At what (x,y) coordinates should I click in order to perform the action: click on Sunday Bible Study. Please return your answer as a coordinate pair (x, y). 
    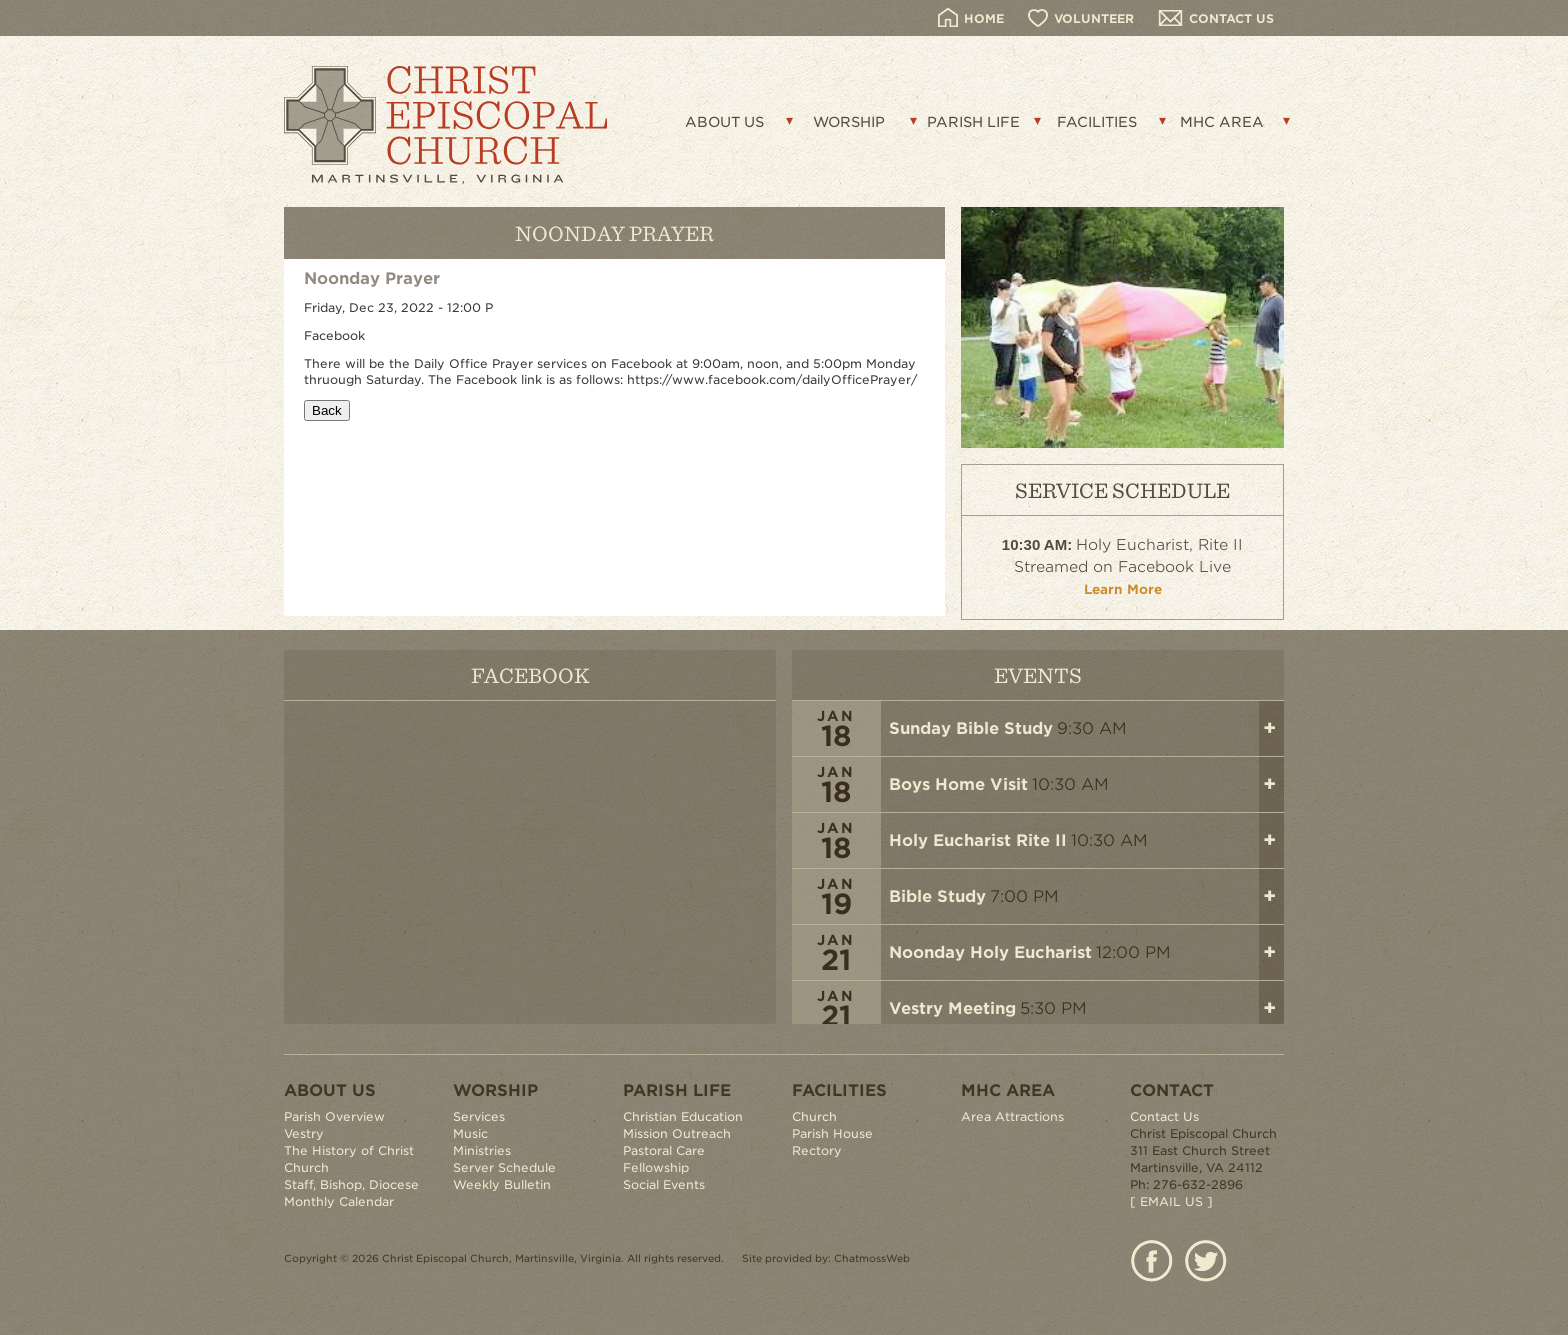
    Looking at the image, I should click on (971, 728).